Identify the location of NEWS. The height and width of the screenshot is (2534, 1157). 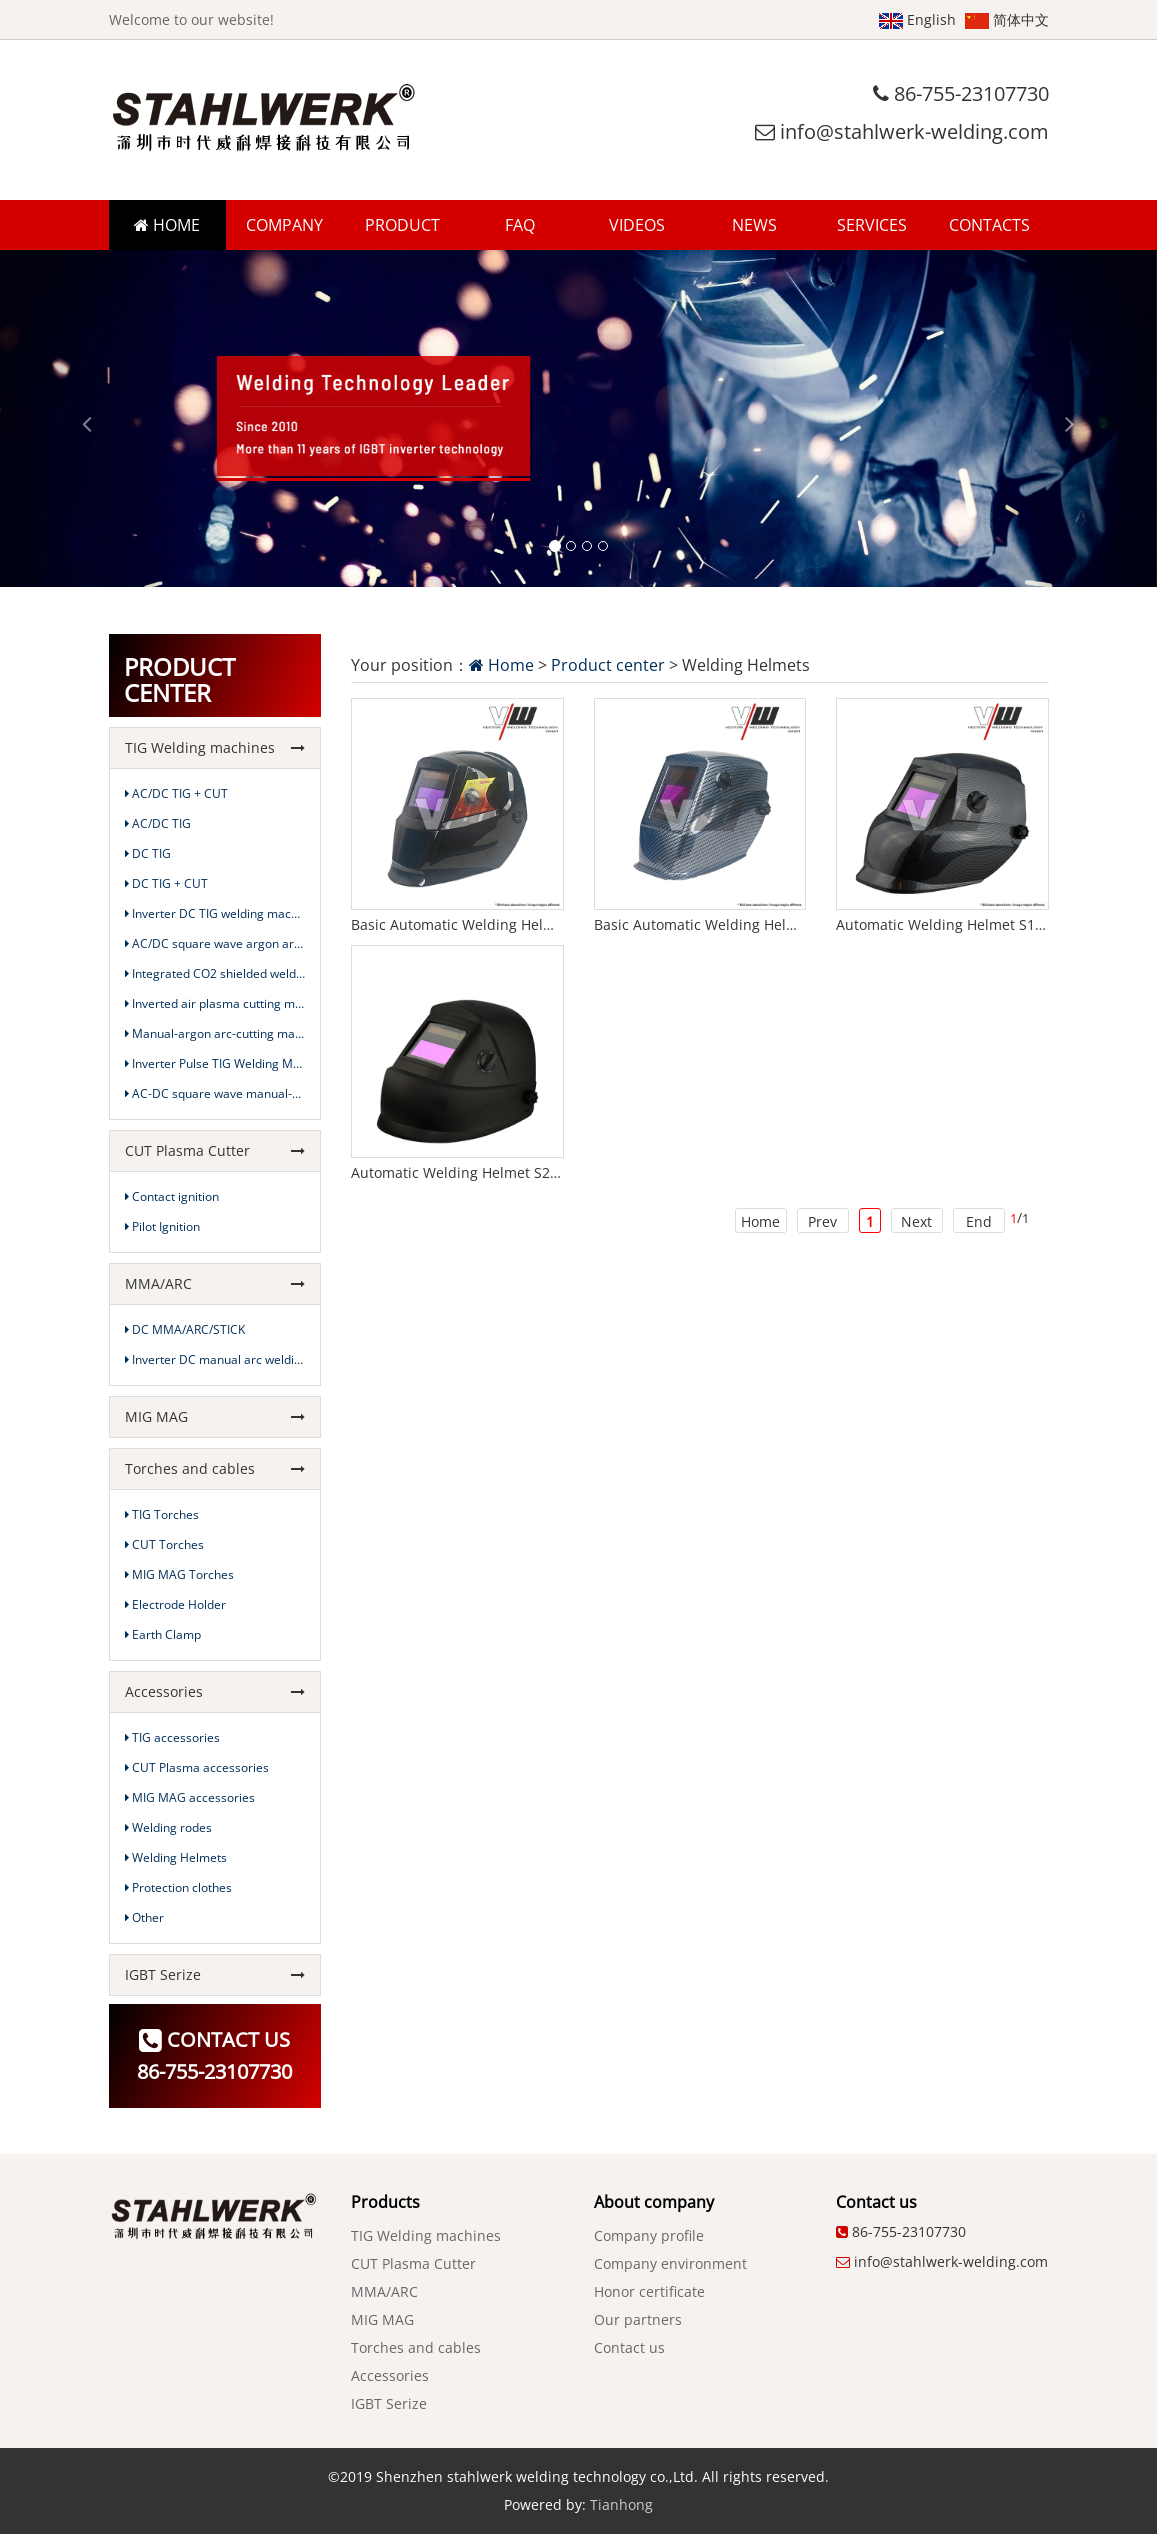
(754, 225).